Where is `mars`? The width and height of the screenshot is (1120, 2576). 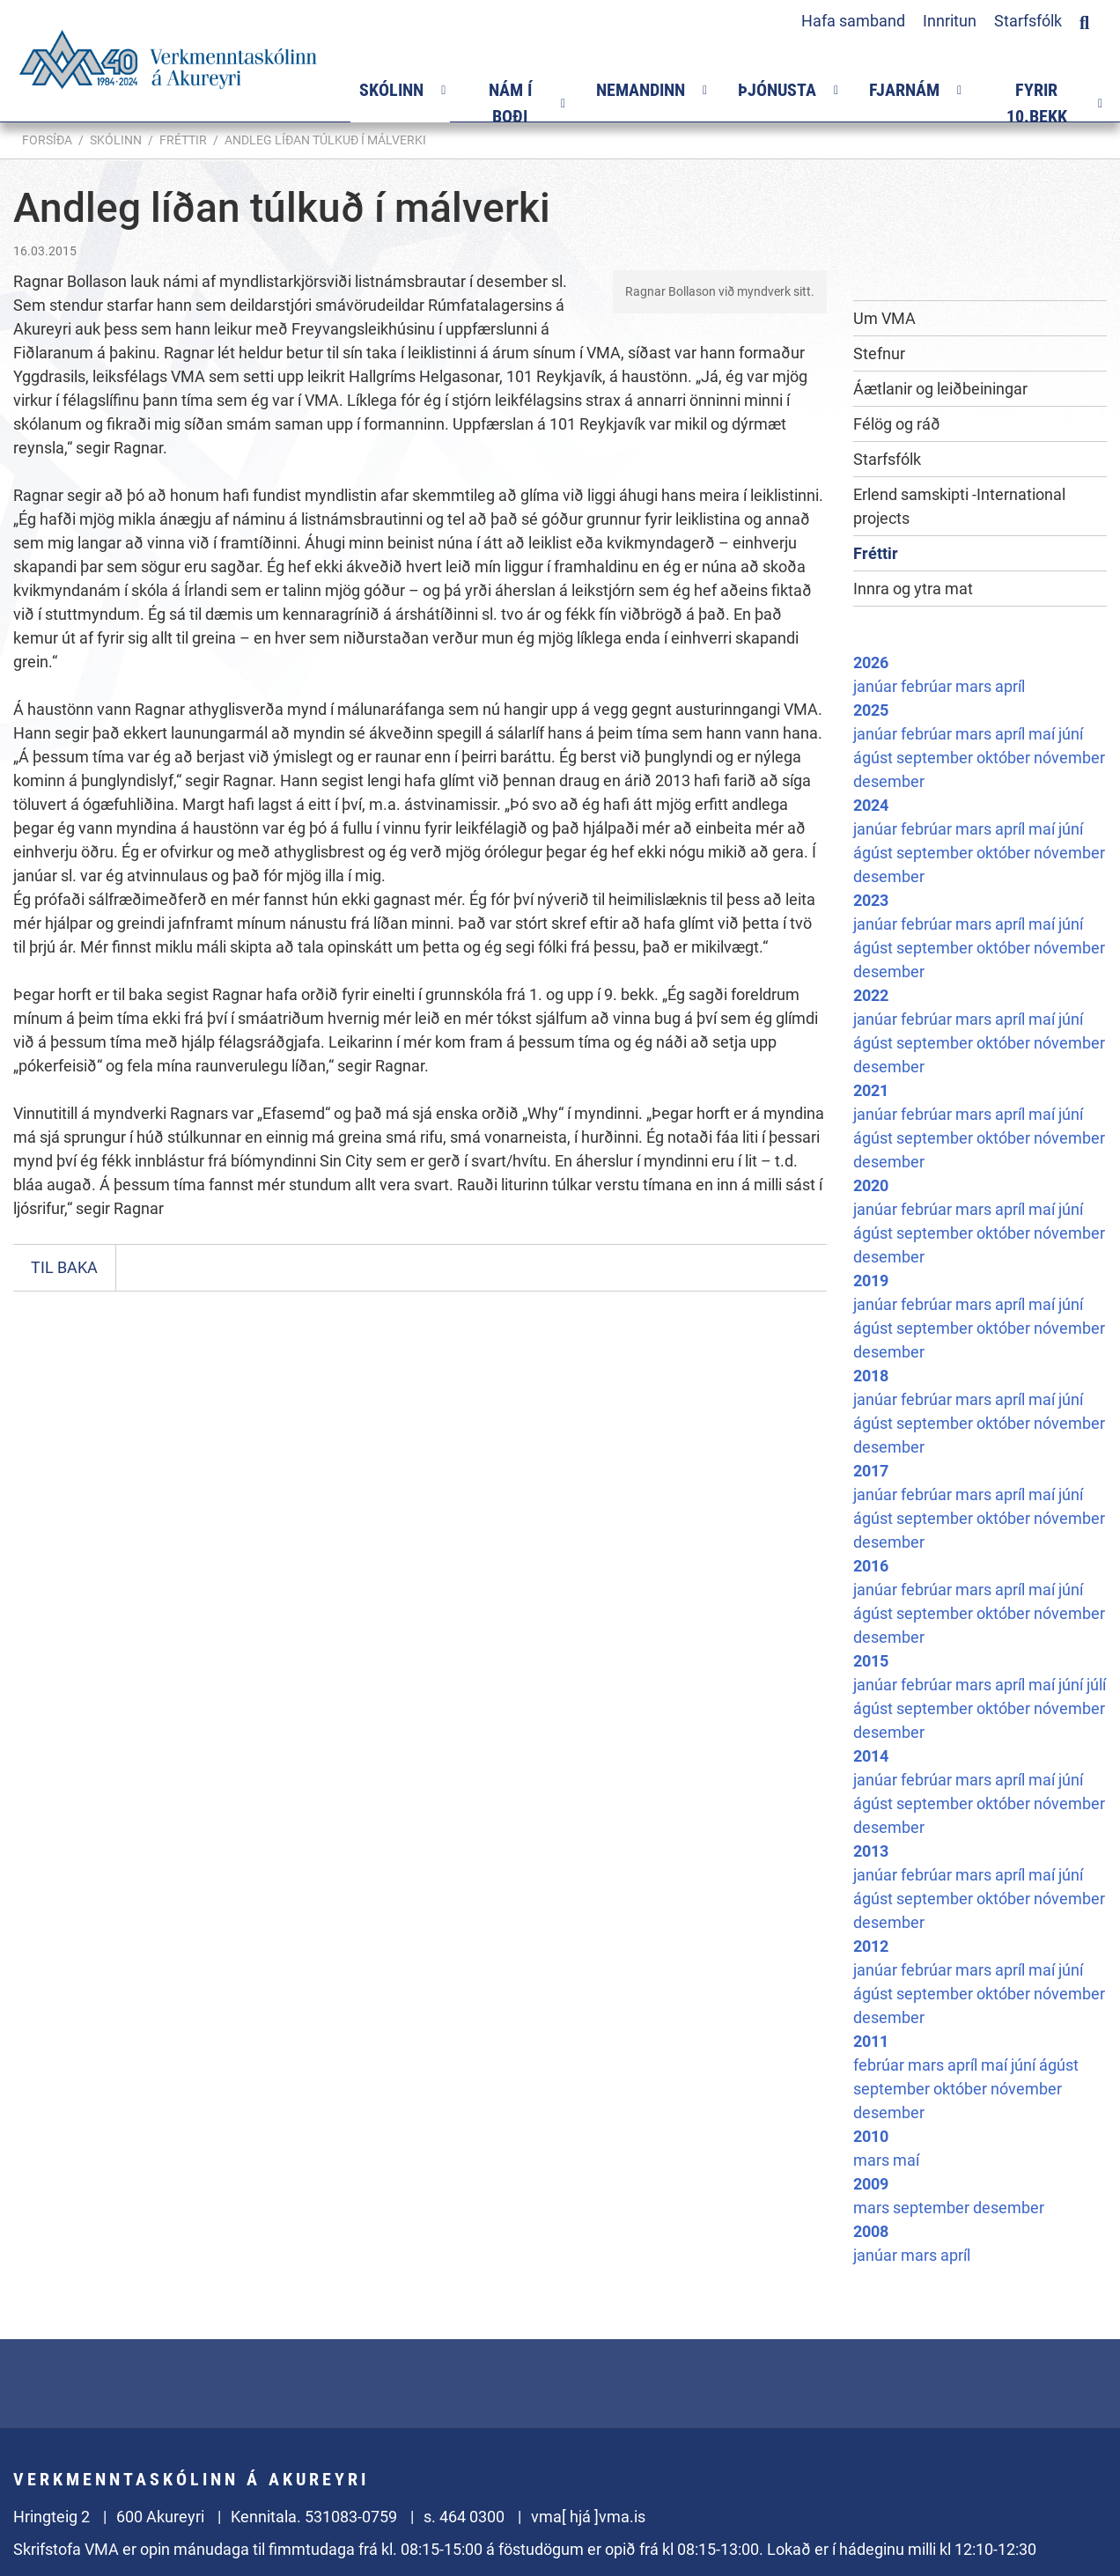 mars is located at coordinates (975, 686).